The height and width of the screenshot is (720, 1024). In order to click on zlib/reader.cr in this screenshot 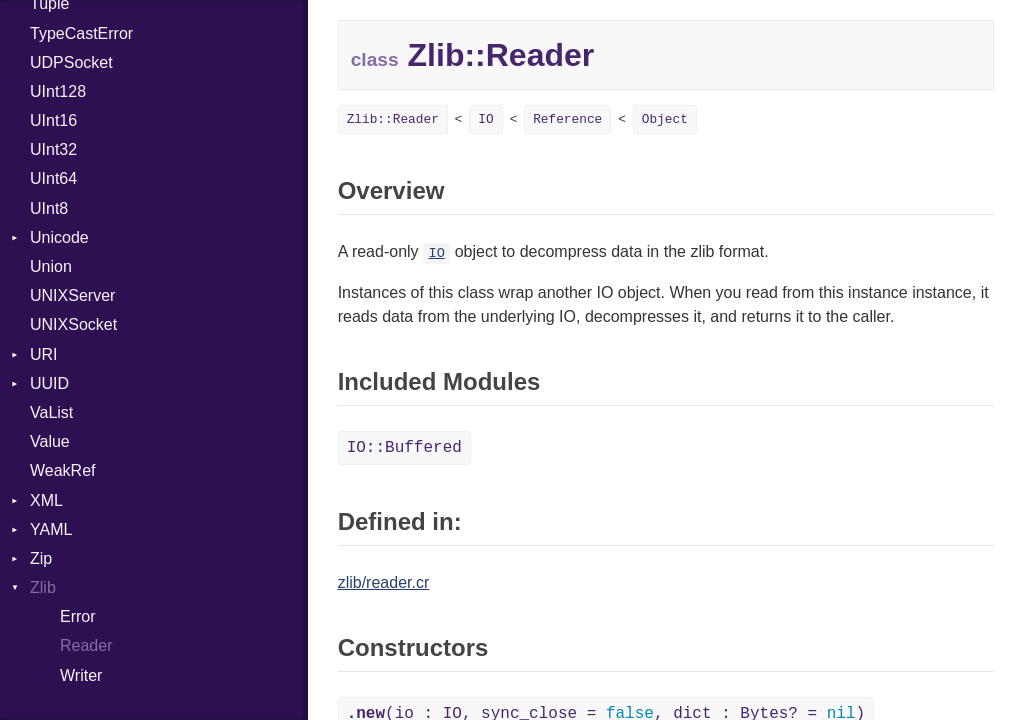, I will do `click(384, 582)`.